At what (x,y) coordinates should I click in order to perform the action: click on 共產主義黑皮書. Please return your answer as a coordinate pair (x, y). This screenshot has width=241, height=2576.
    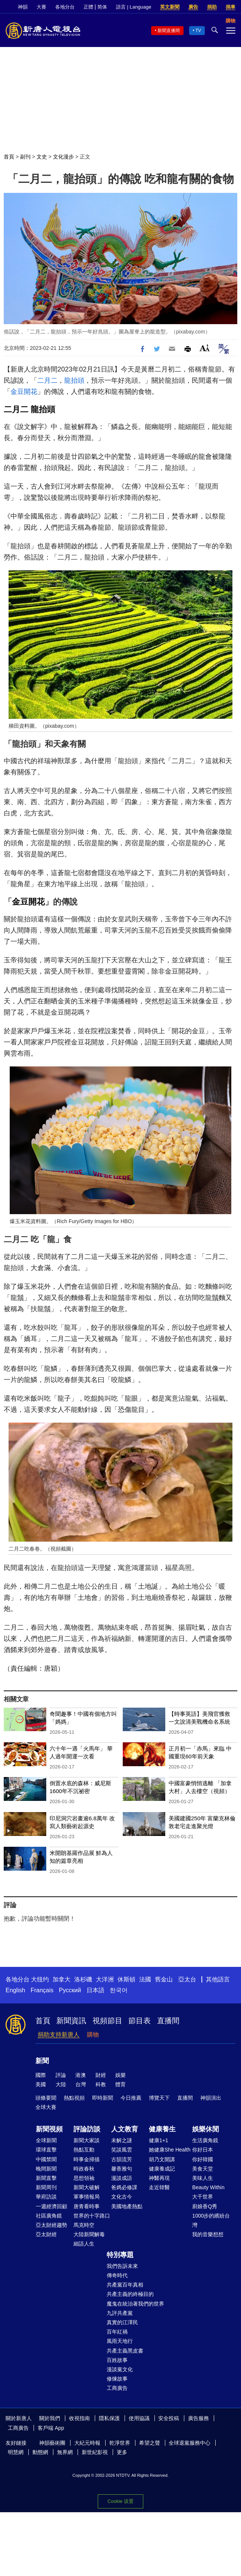
    Looking at the image, I should click on (125, 2351).